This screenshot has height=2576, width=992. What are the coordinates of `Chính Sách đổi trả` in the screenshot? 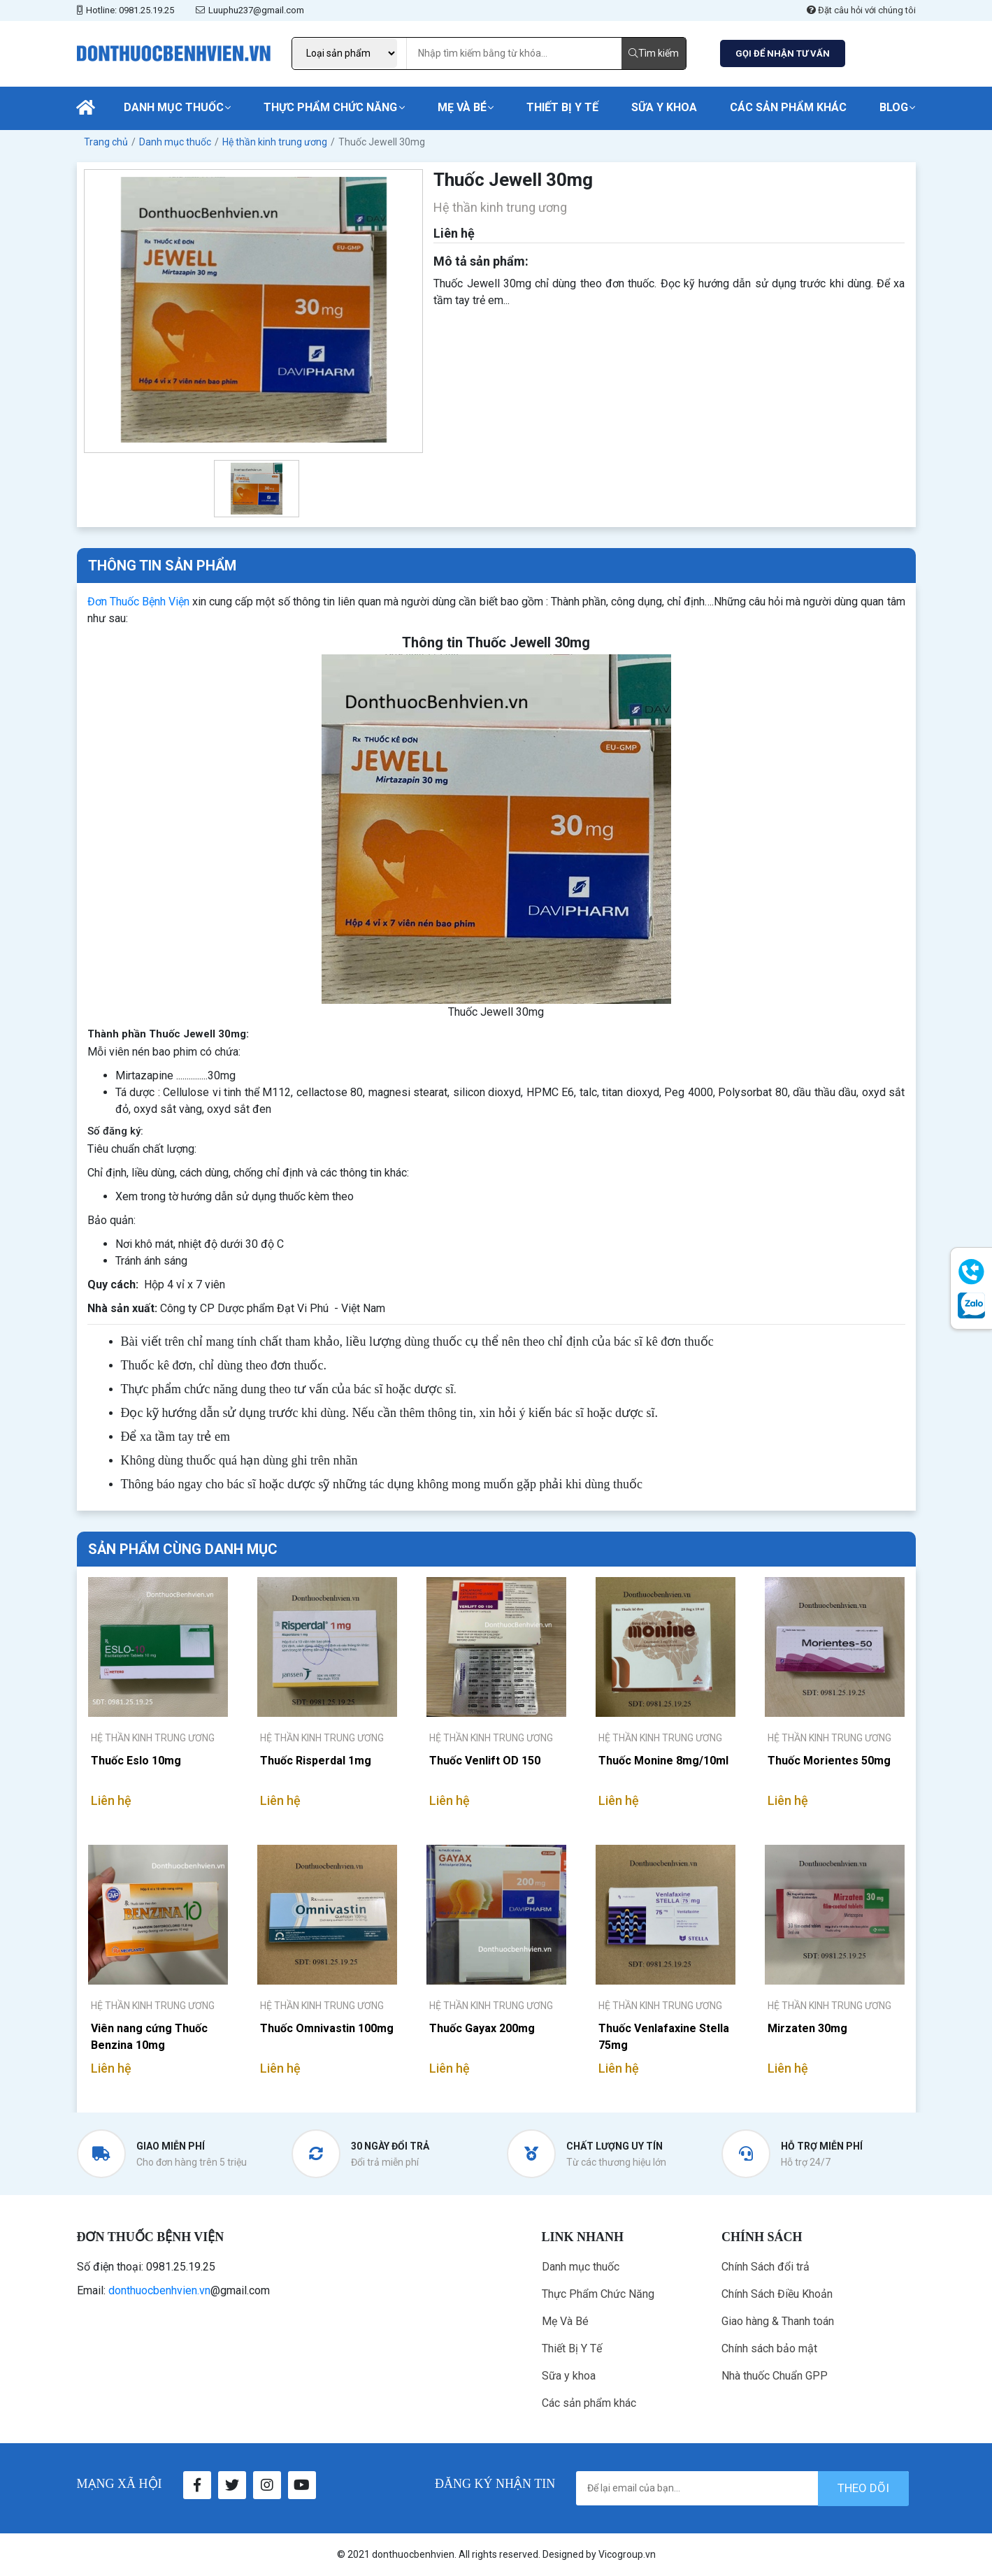 It's located at (765, 2266).